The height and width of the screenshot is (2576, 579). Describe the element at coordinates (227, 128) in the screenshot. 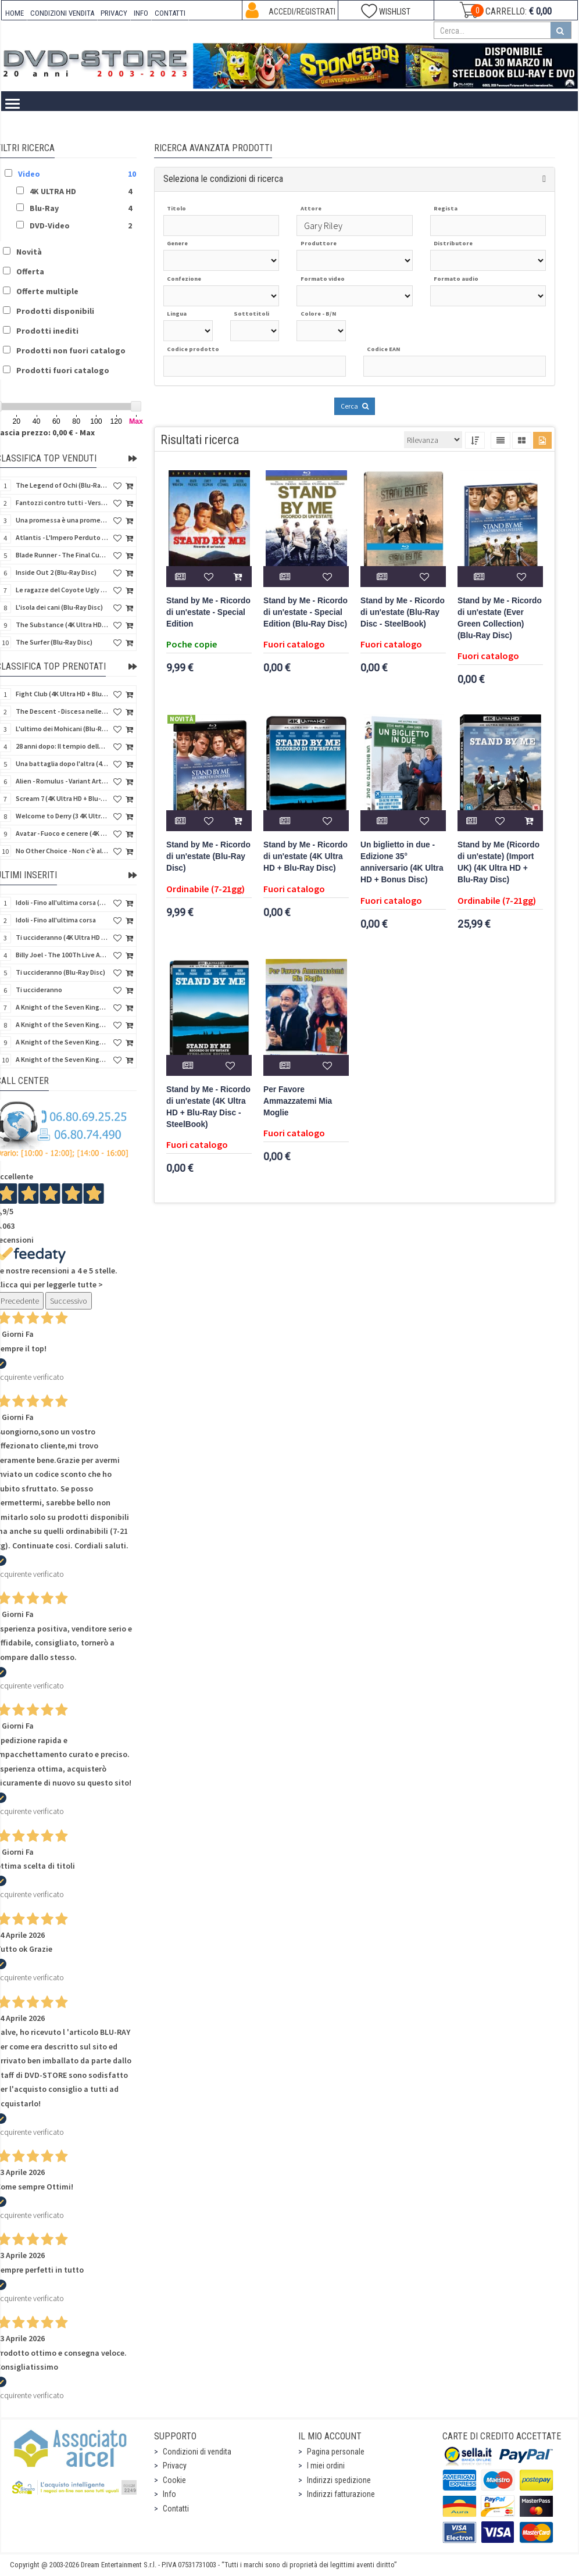

I see `DVD-Video` at that location.